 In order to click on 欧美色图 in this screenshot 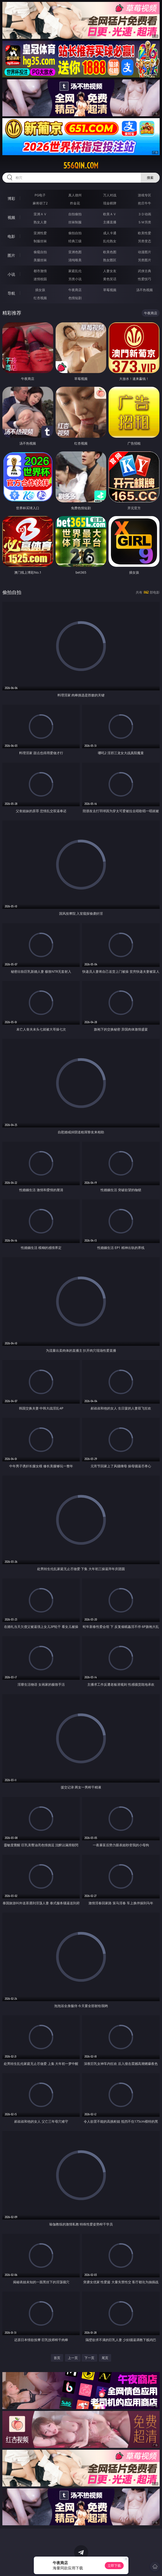, I will do `click(109, 252)`.